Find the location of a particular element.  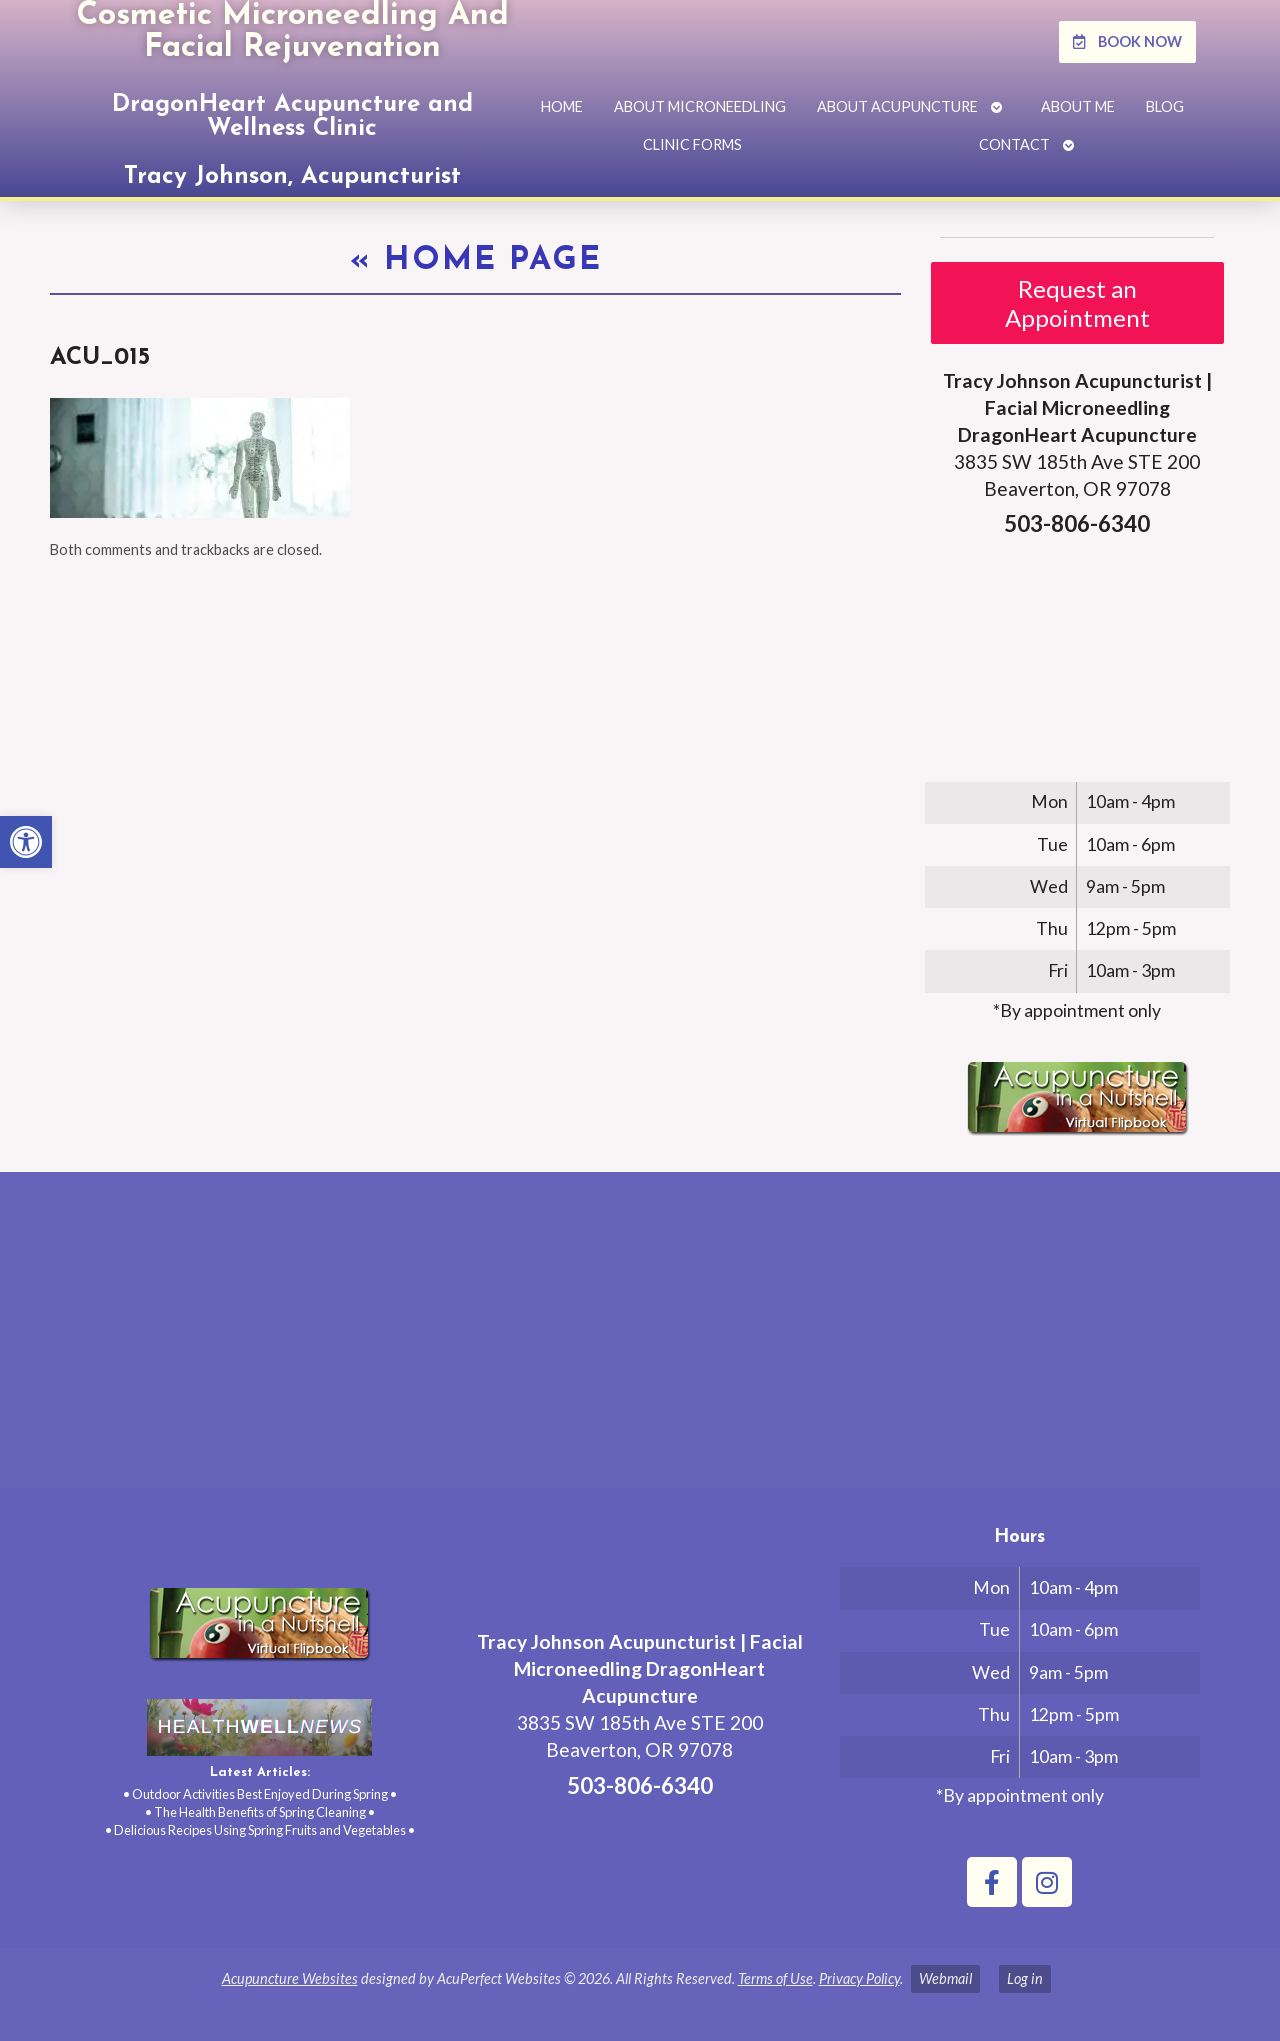

About Microneedling [link] is located at coordinates (700, 106).